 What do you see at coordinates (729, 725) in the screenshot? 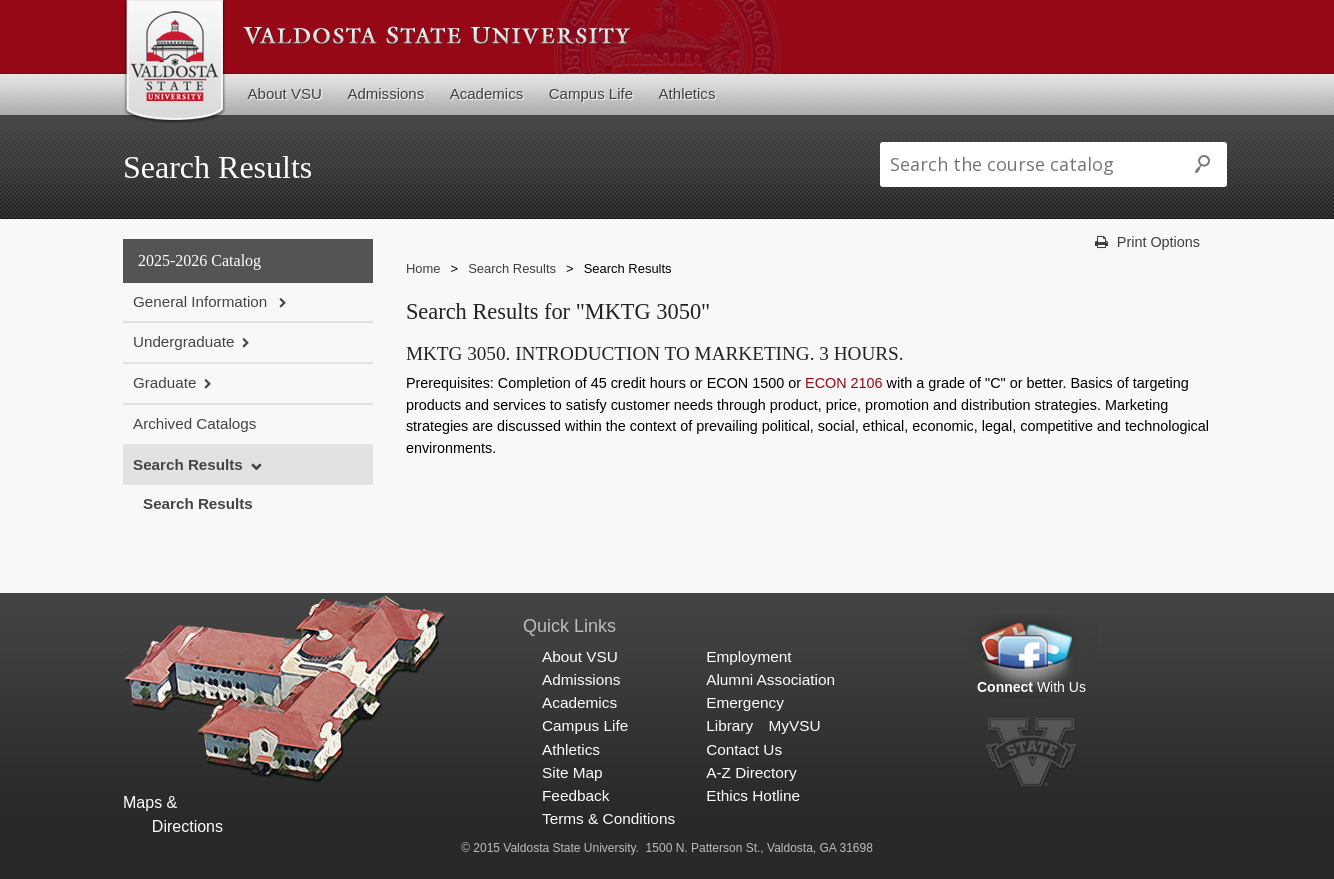
I see `Library` at bounding box center [729, 725].